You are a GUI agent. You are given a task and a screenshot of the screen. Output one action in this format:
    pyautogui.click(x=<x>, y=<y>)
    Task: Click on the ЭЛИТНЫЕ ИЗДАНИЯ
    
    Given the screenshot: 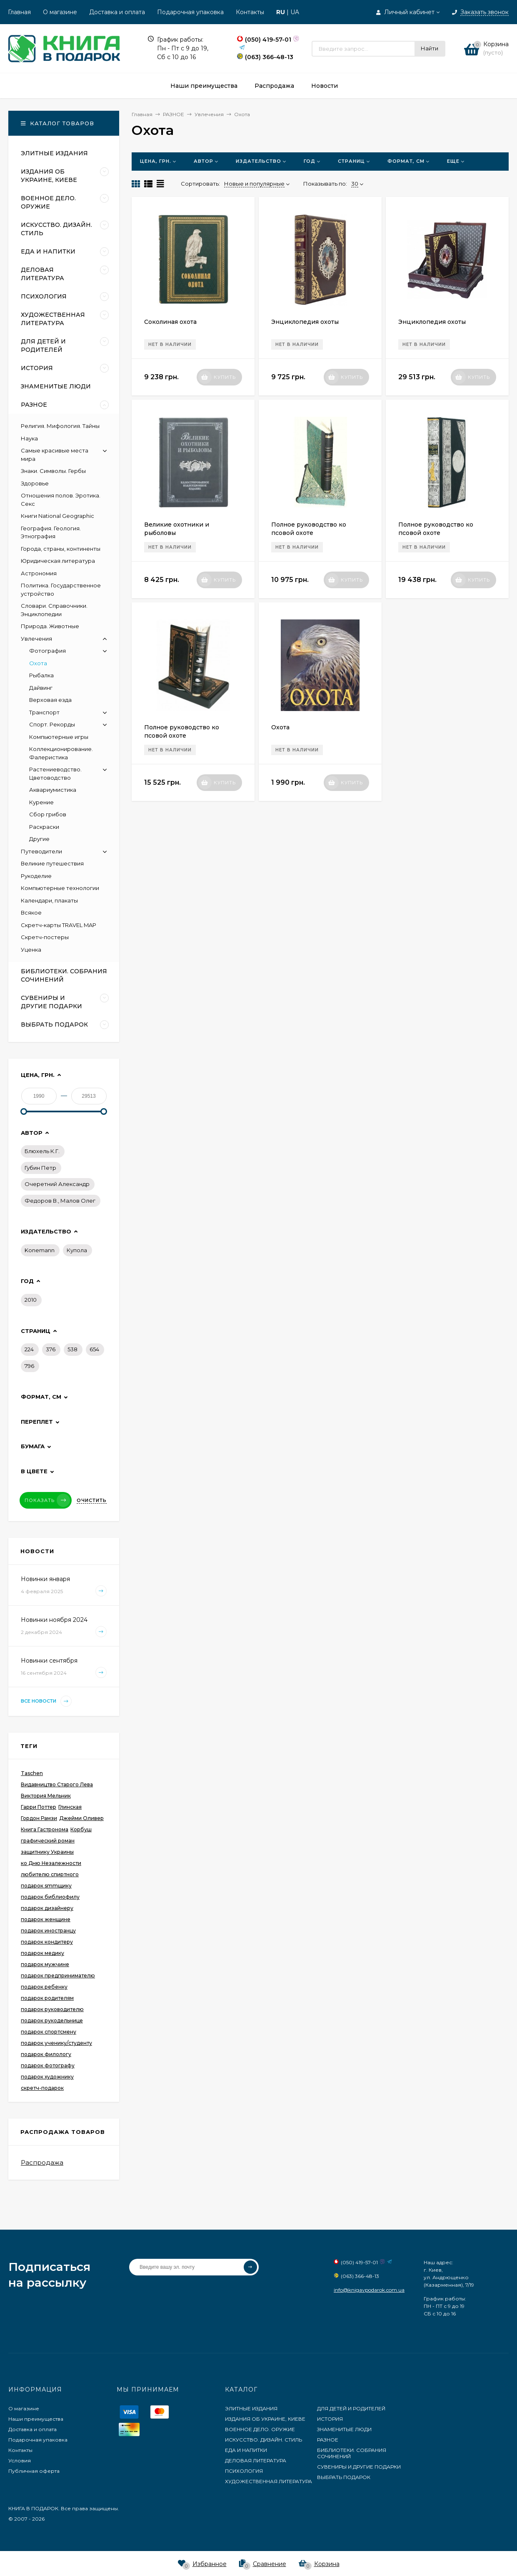 What is the action you would take?
    pyautogui.click(x=251, y=2408)
    